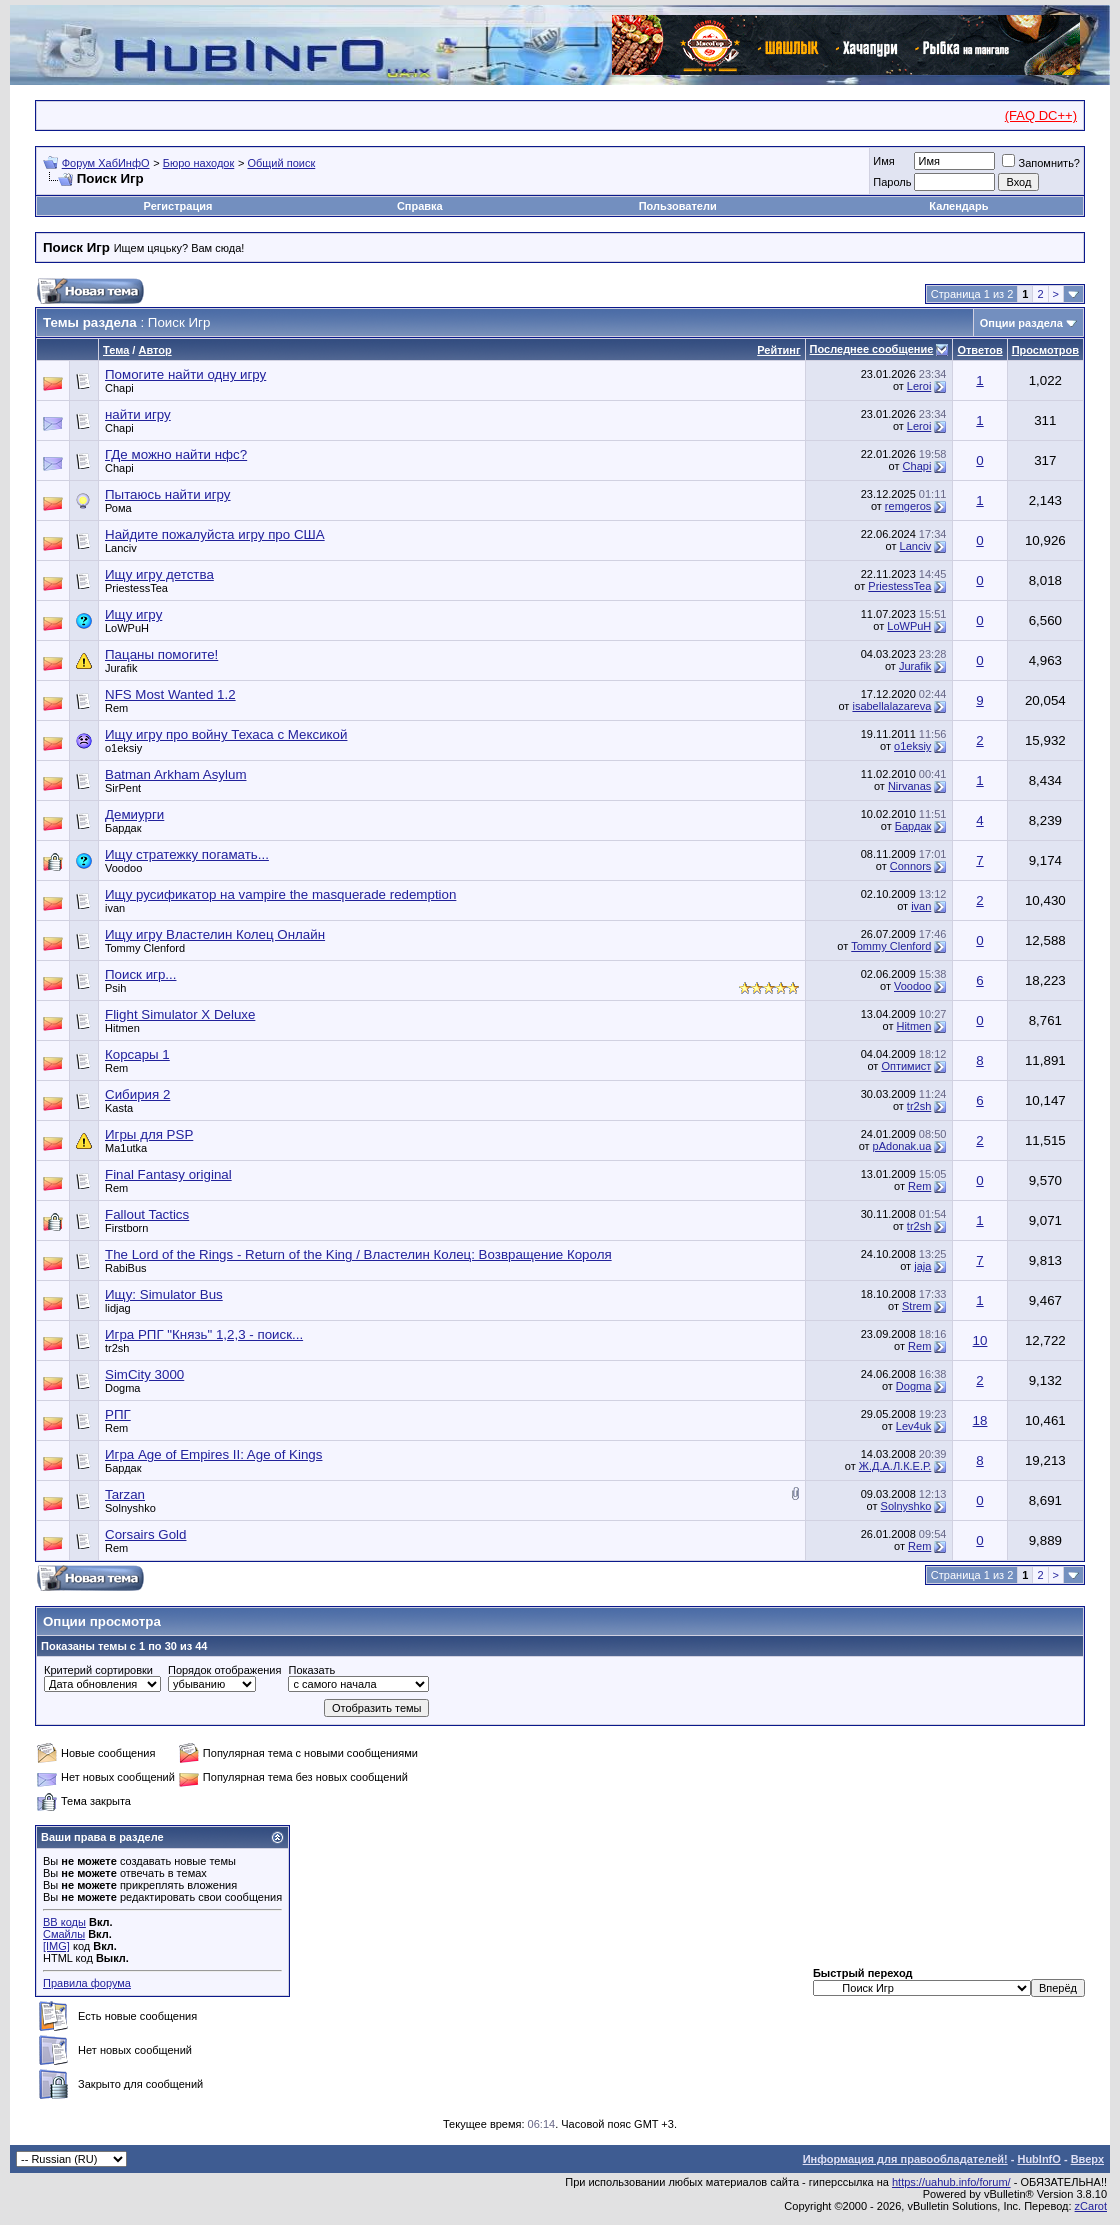  Describe the element at coordinates (175, 774) in the screenshot. I see `Batman Arkham Asylum` at that location.